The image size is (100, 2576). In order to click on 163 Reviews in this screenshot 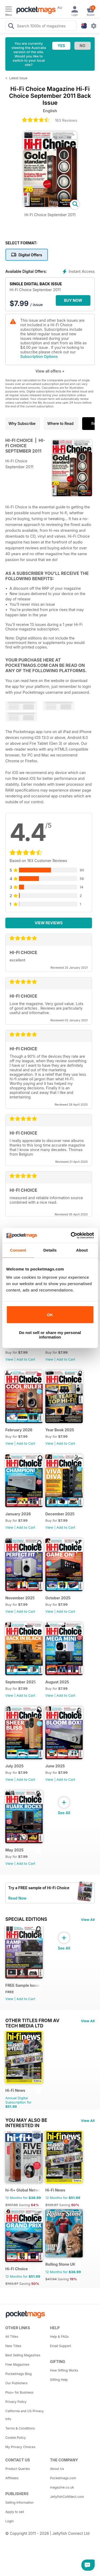, I will do `click(66, 120)`.